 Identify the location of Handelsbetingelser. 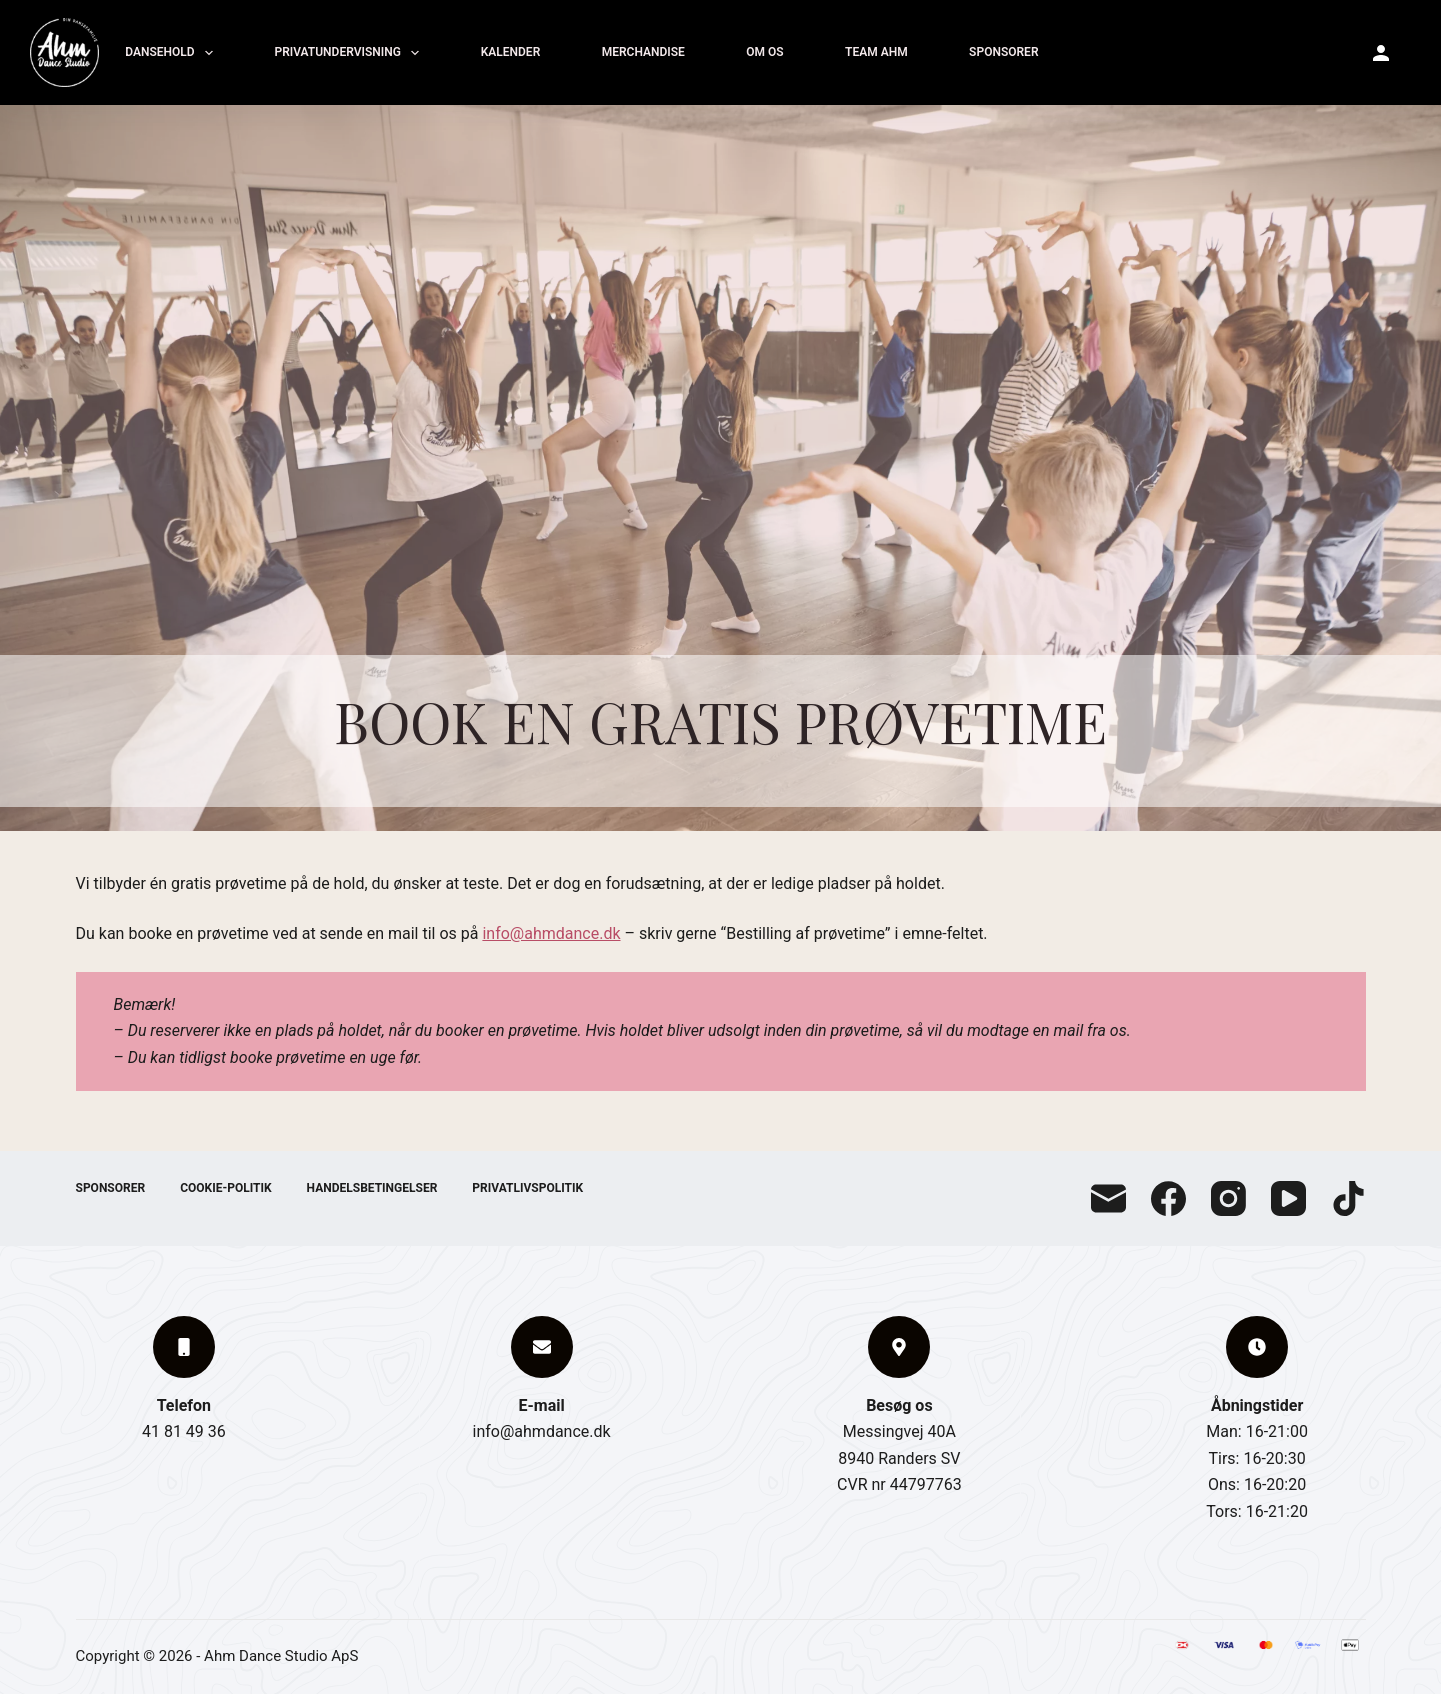
(372, 1188).